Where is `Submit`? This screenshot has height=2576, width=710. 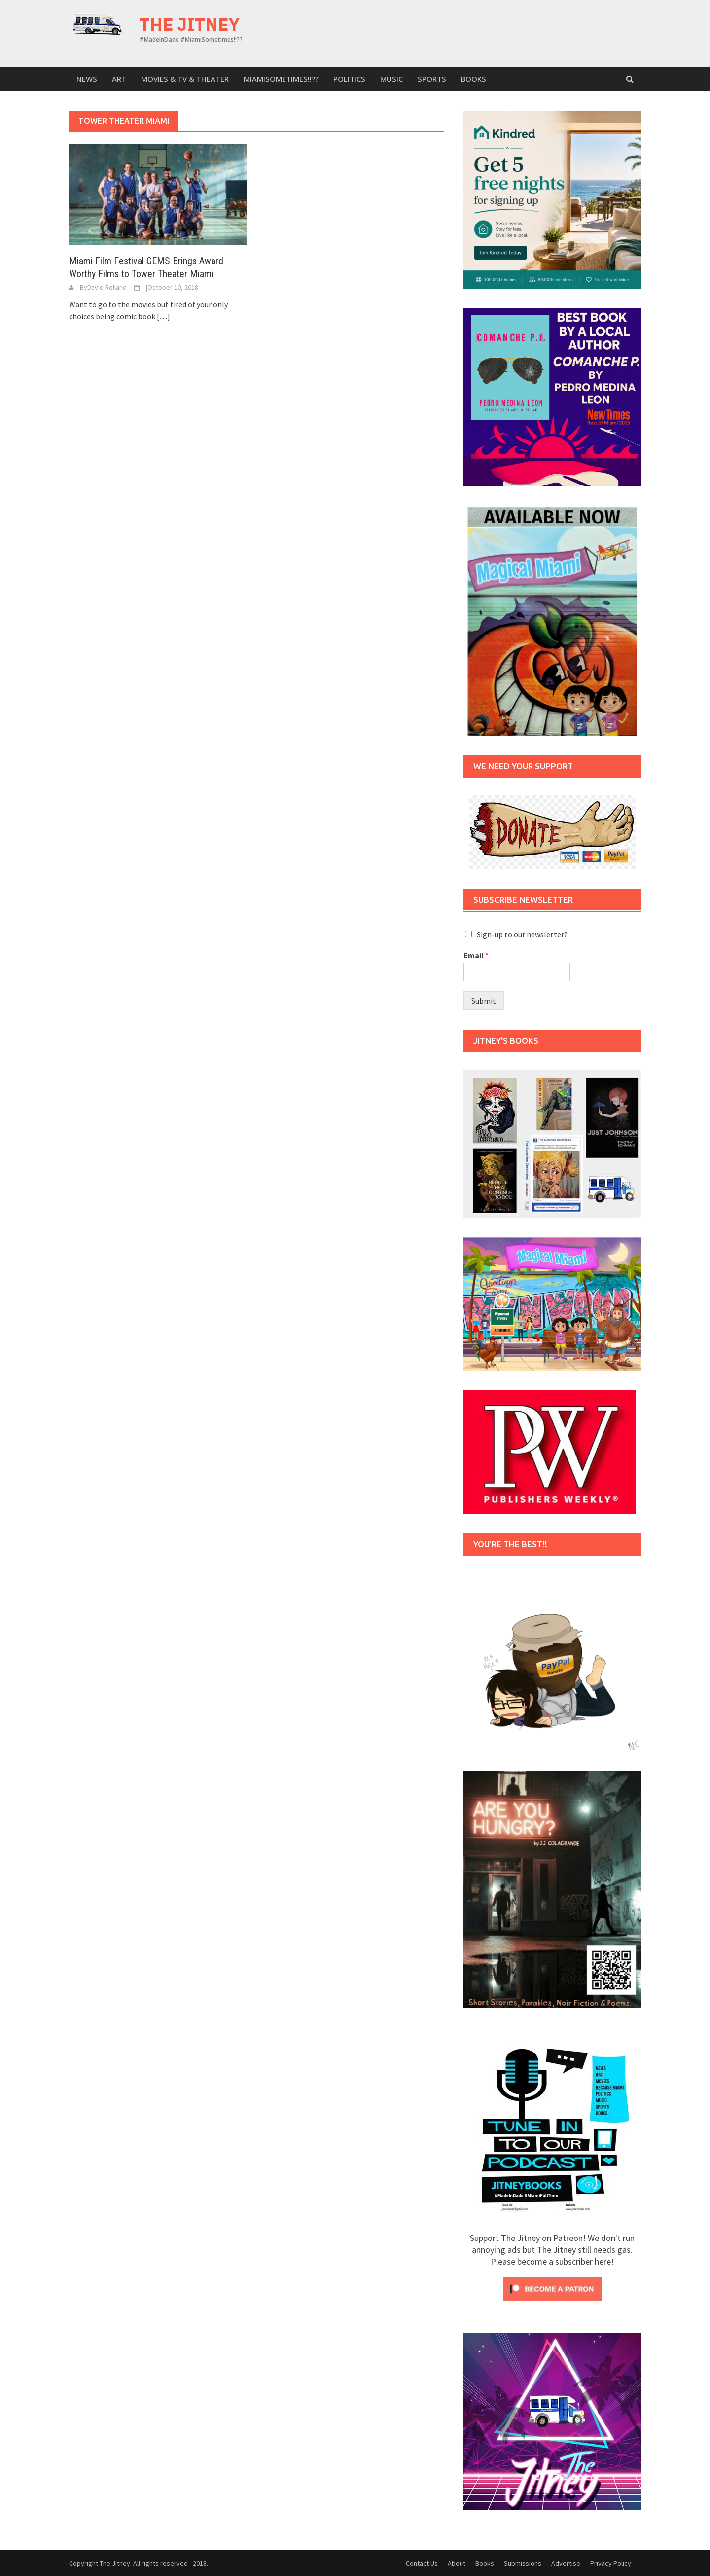
Submit is located at coordinates (483, 1001).